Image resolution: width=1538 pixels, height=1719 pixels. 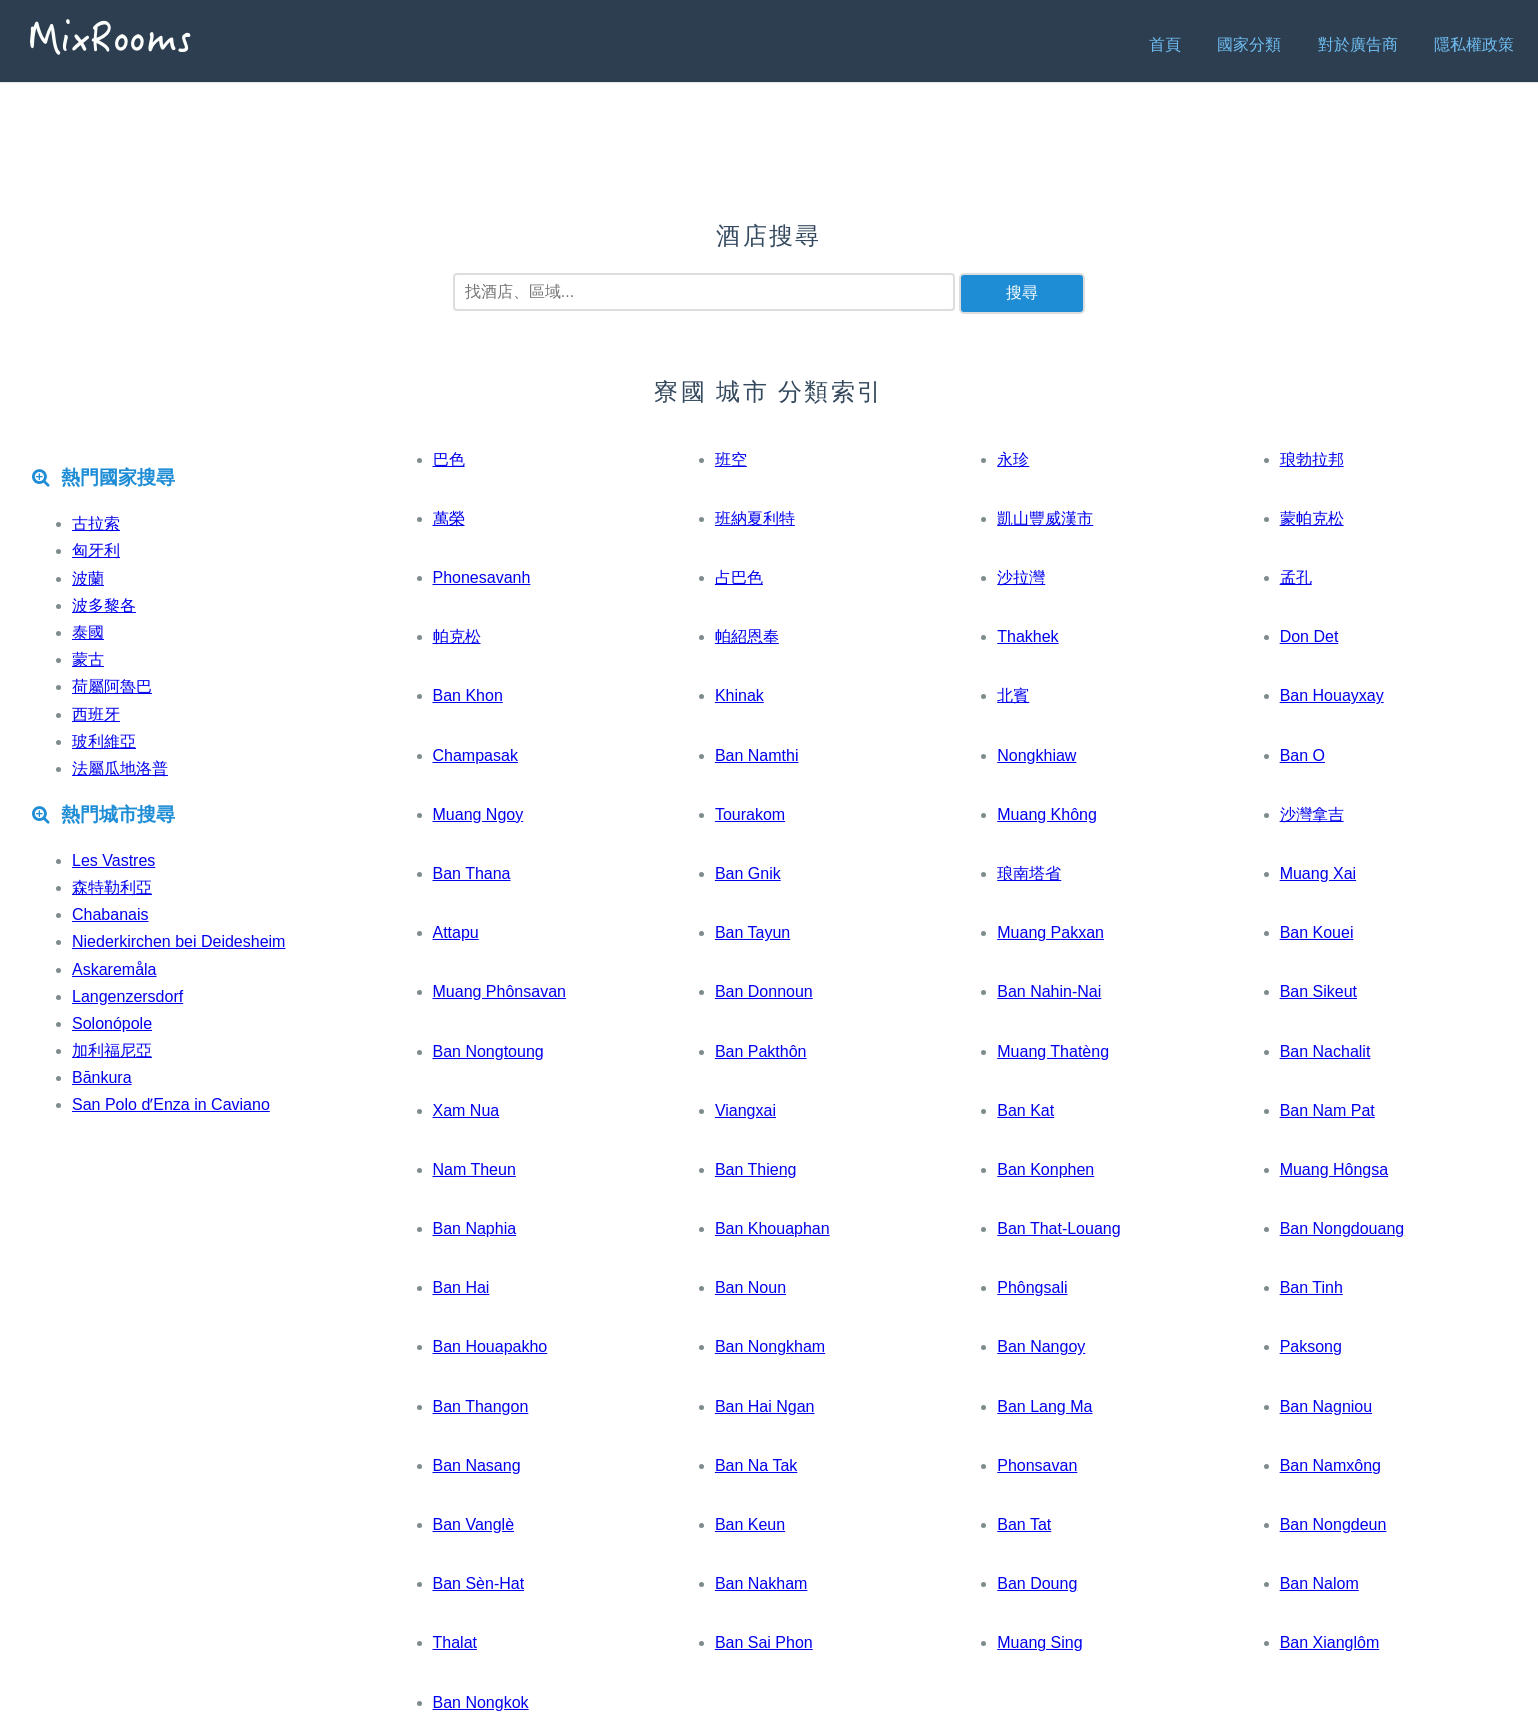 I want to click on Ban Keun, so click(x=750, y=1524).